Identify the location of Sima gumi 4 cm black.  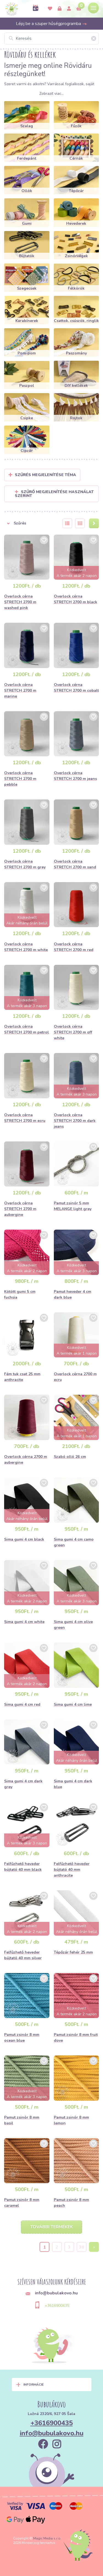
(24, 1539).